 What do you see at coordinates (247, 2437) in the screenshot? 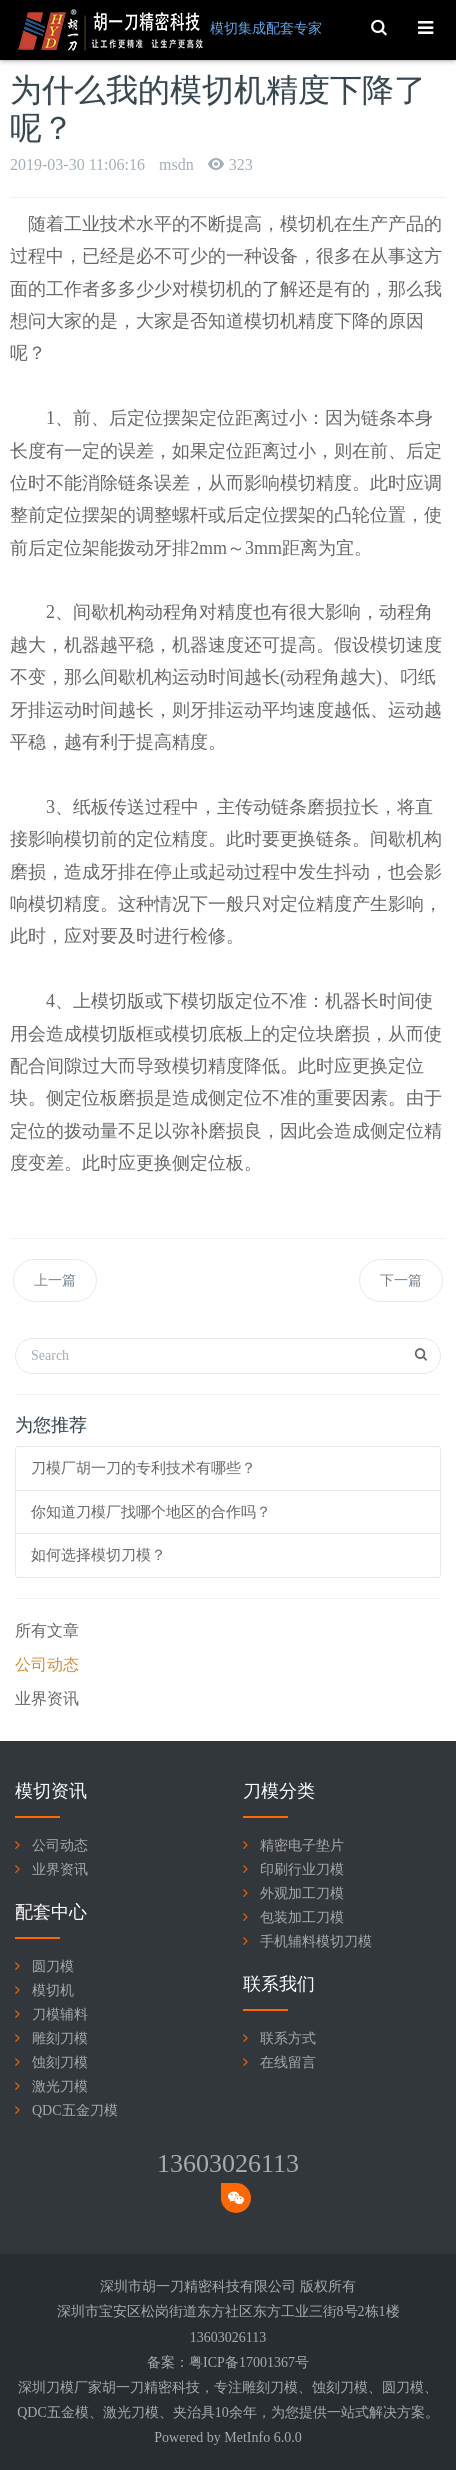
I see `MetInfo` at bounding box center [247, 2437].